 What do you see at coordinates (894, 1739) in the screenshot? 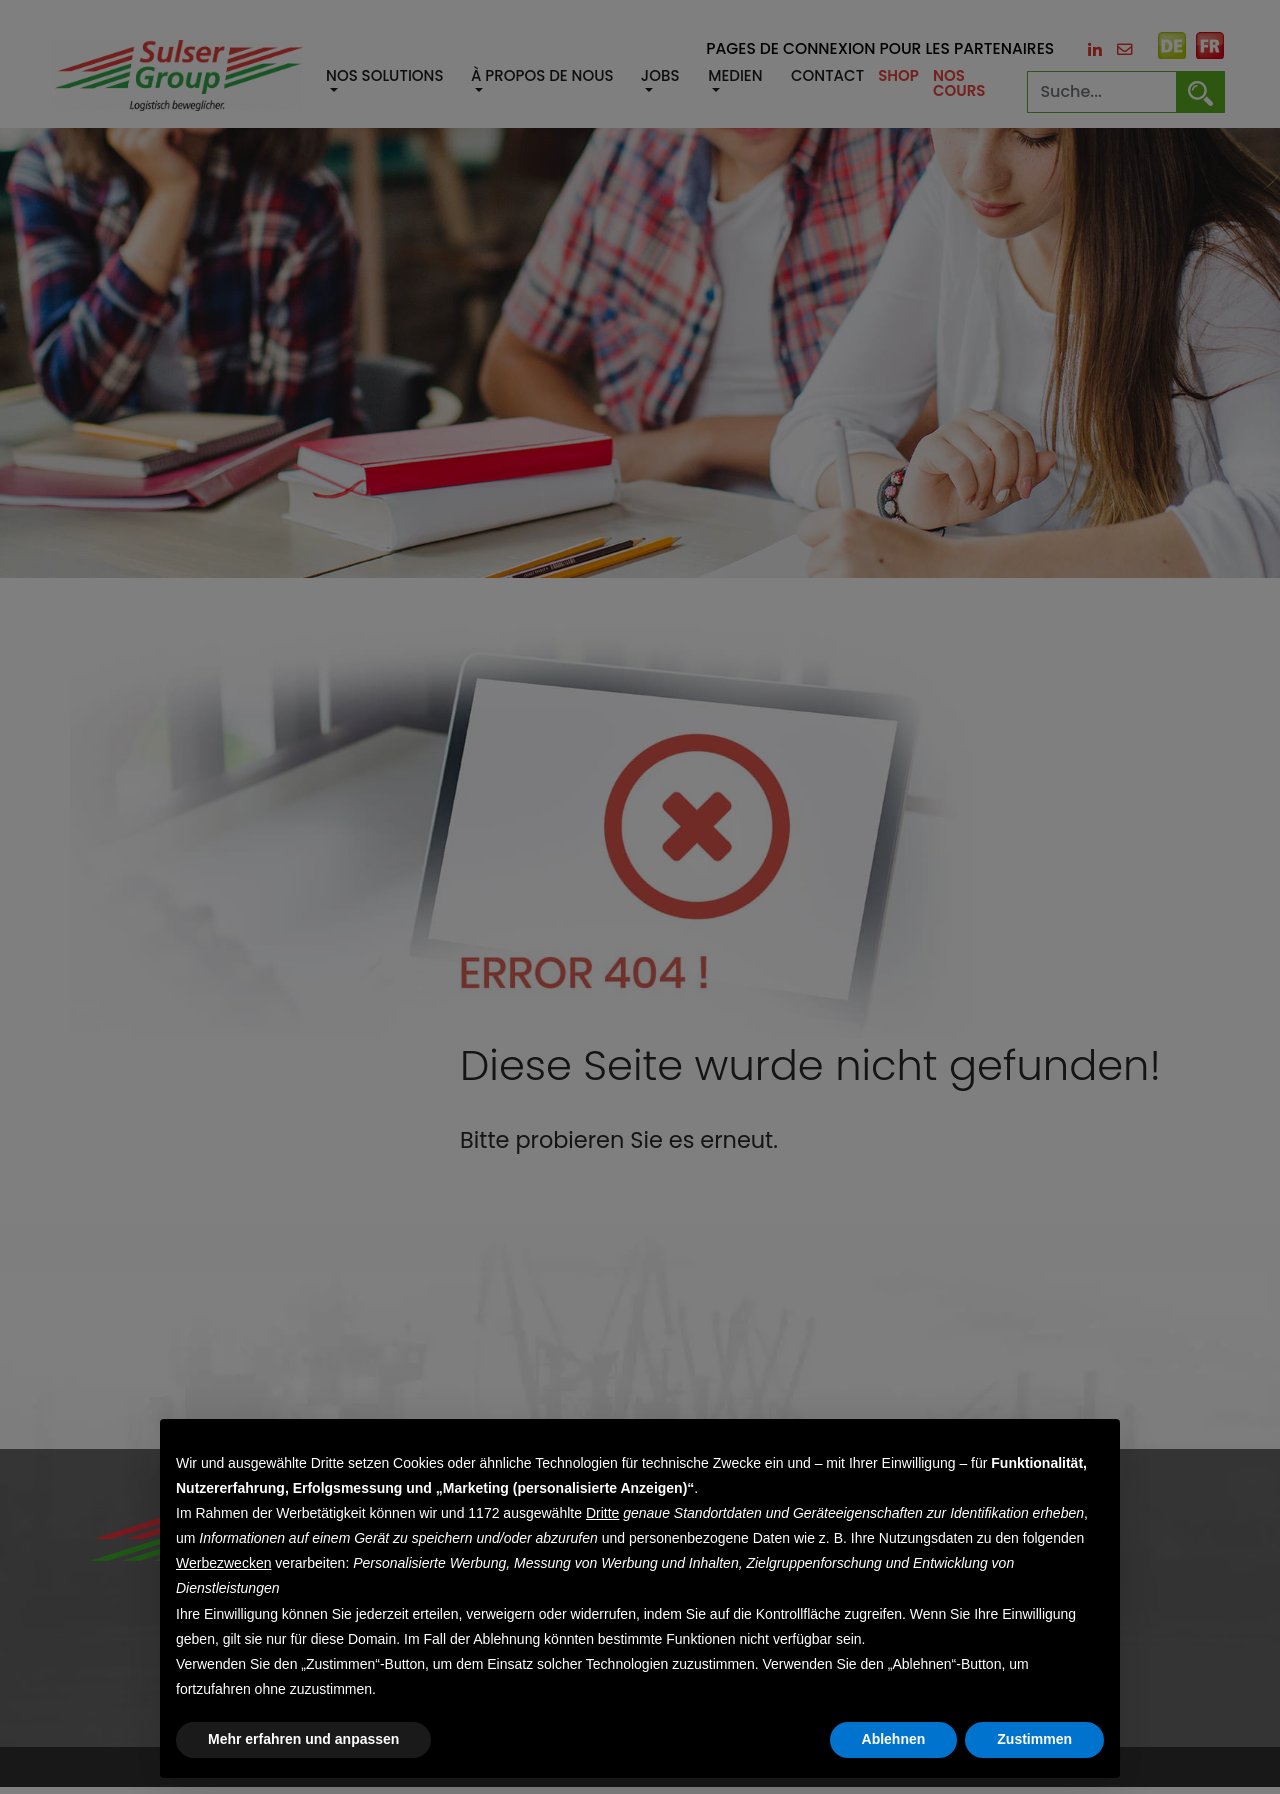
I see `Ablehnen [button]` at bounding box center [894, 1739].